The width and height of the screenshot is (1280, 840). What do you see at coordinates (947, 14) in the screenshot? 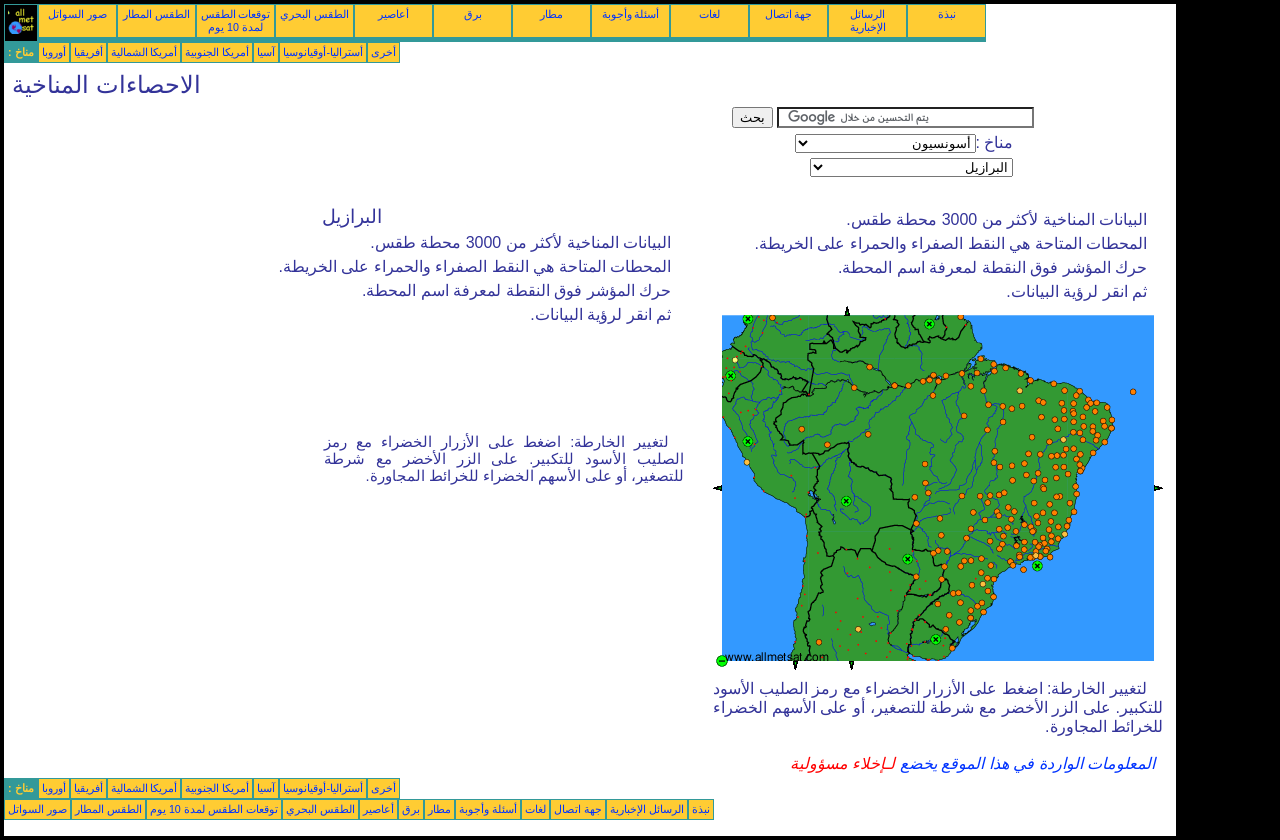
I see `نبذة` at bounding box center [947, 14].